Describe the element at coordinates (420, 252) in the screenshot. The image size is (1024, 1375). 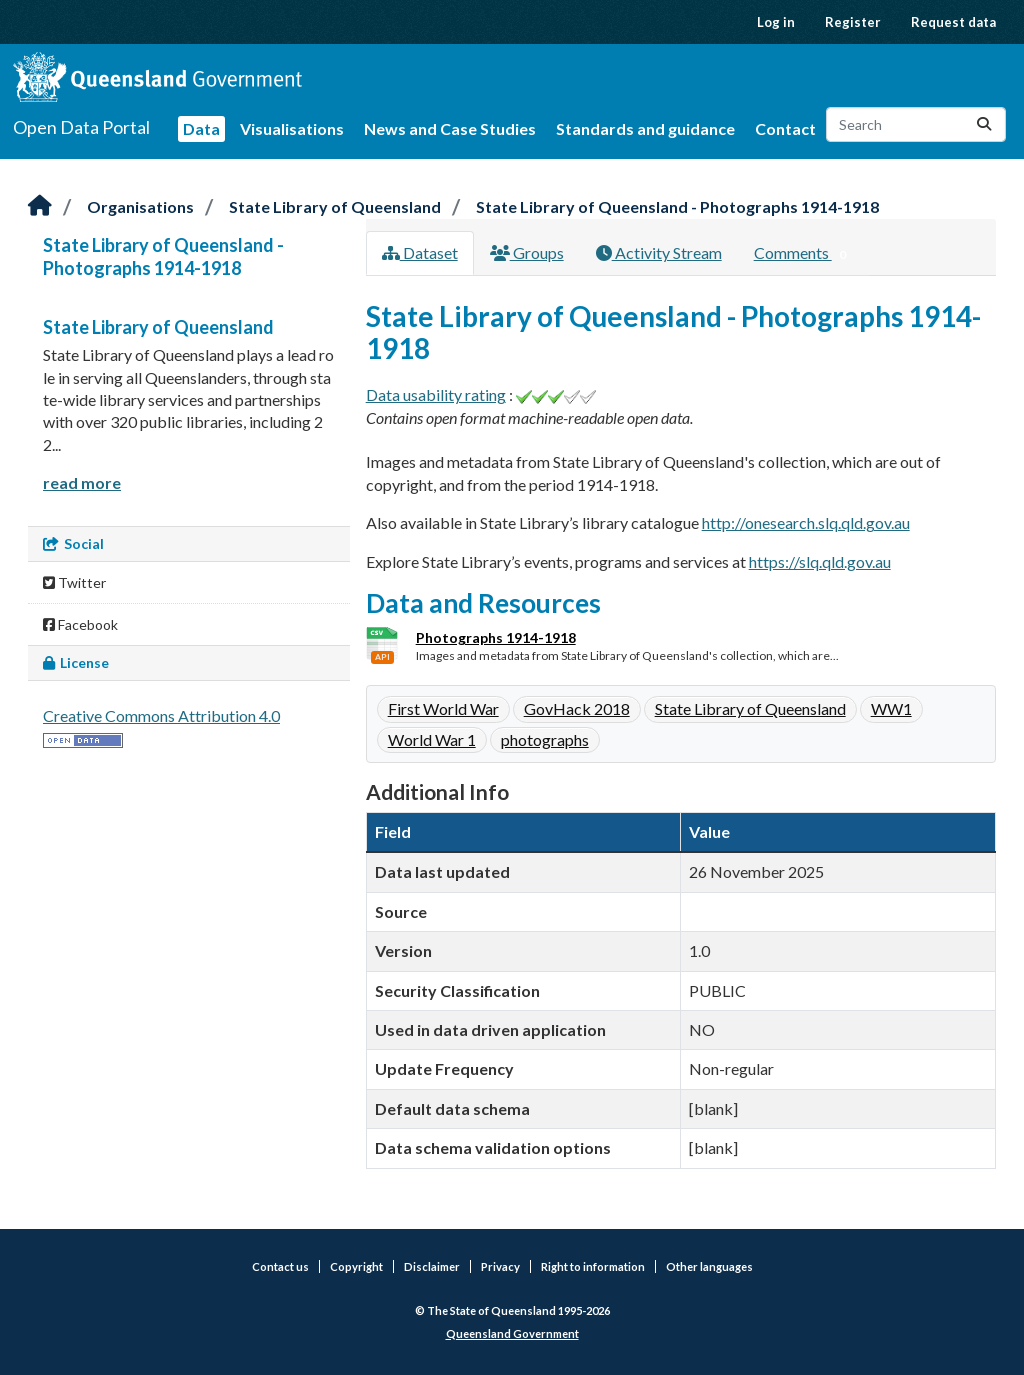
I see `Dataset` at that location.